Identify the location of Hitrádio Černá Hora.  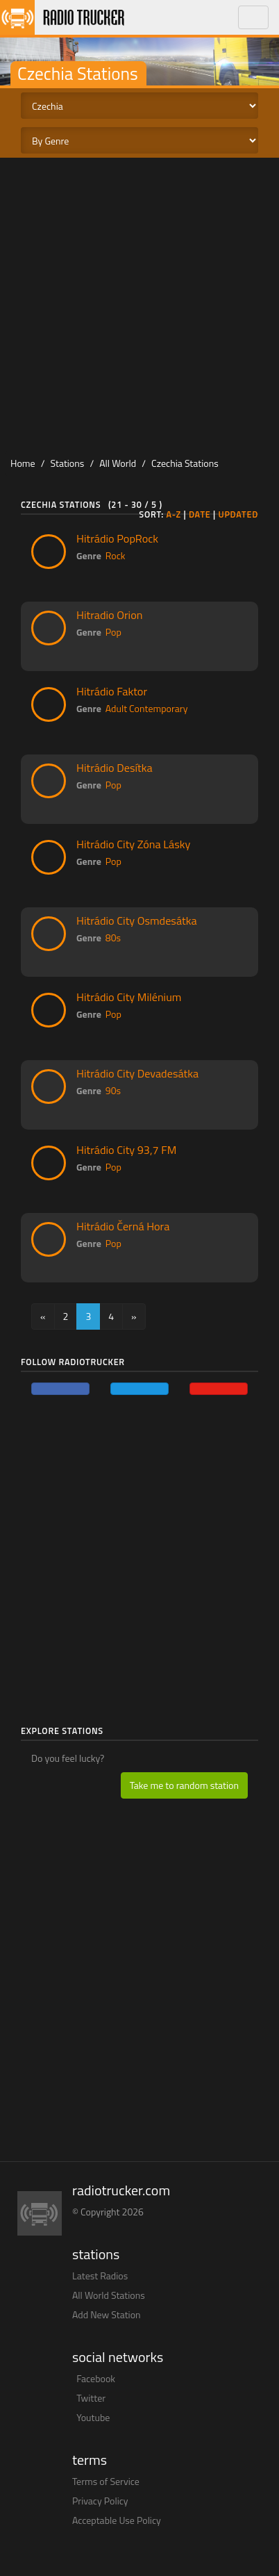
(122, 1226).